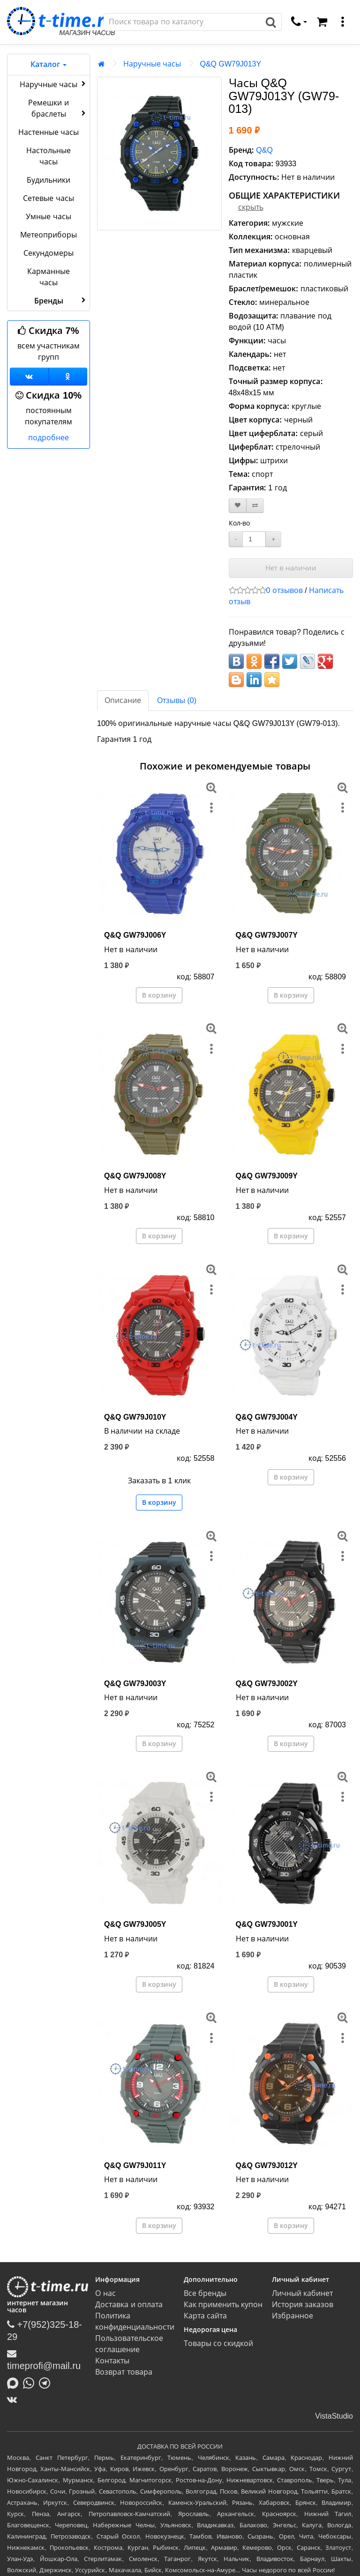 Image resolution: width=360 pixels, height=2576 pixels. I want to click on [меню], so click(342, 22).